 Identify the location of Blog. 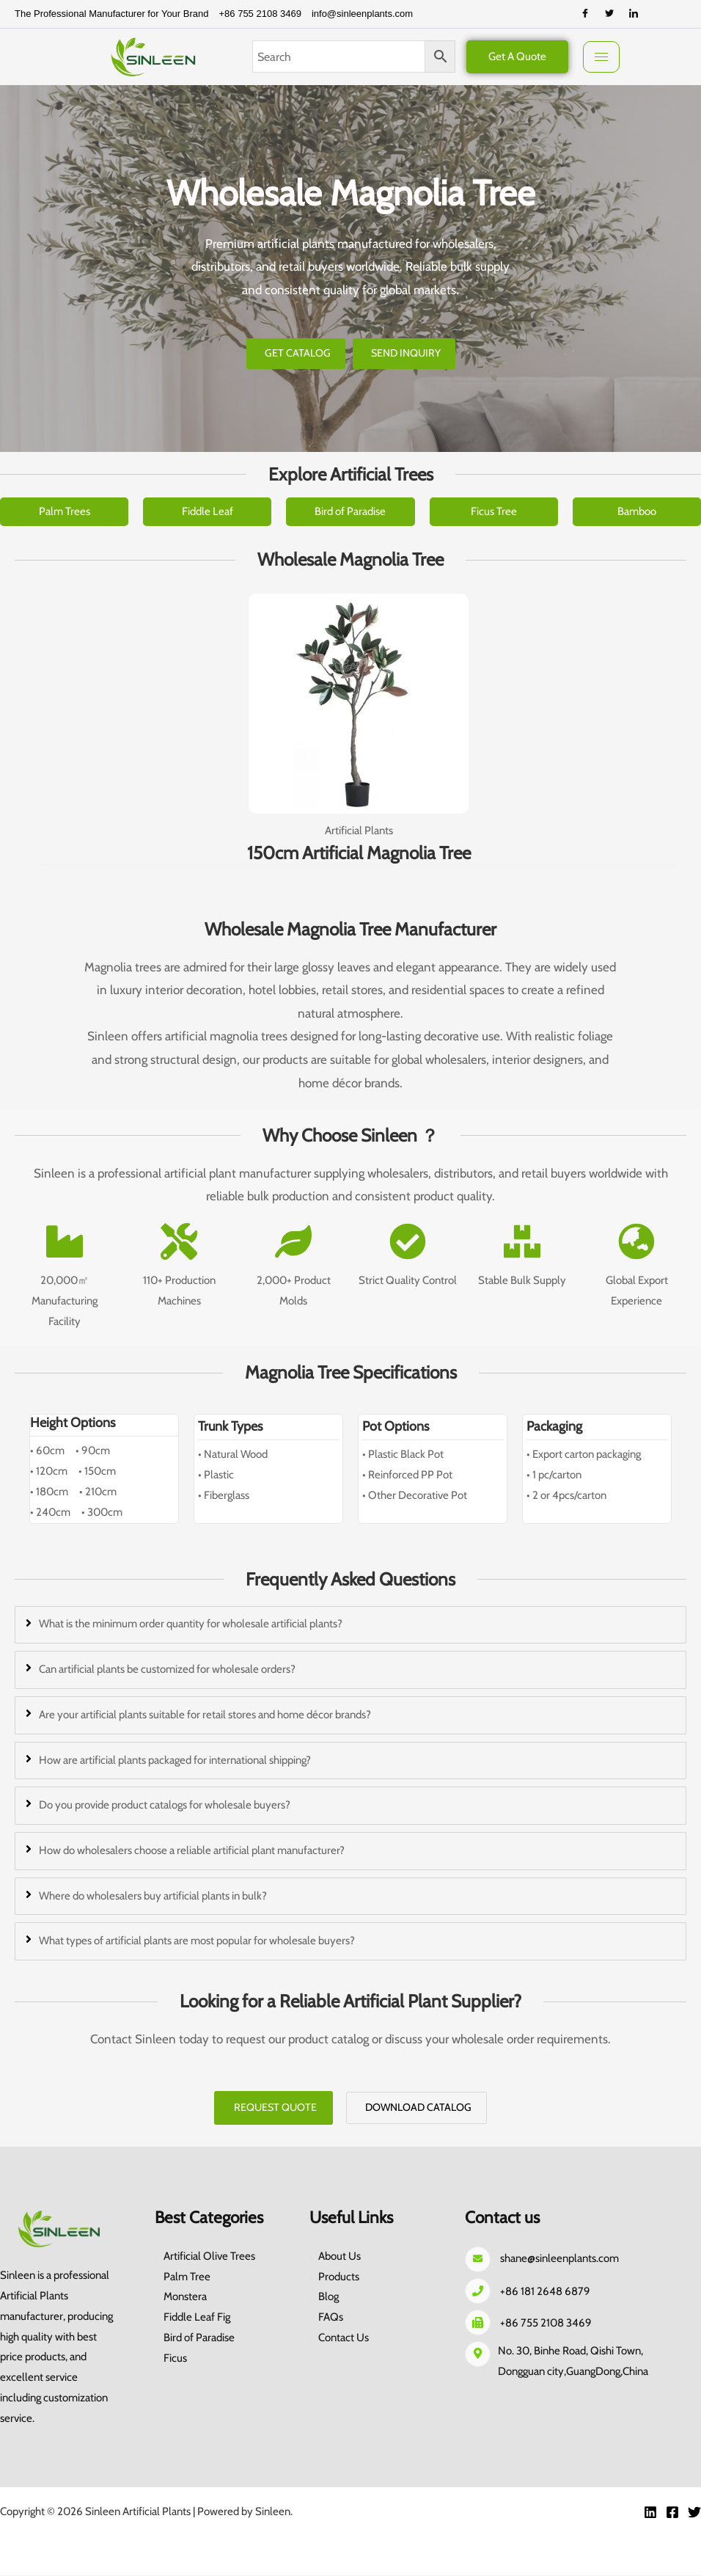
(328, 2298).